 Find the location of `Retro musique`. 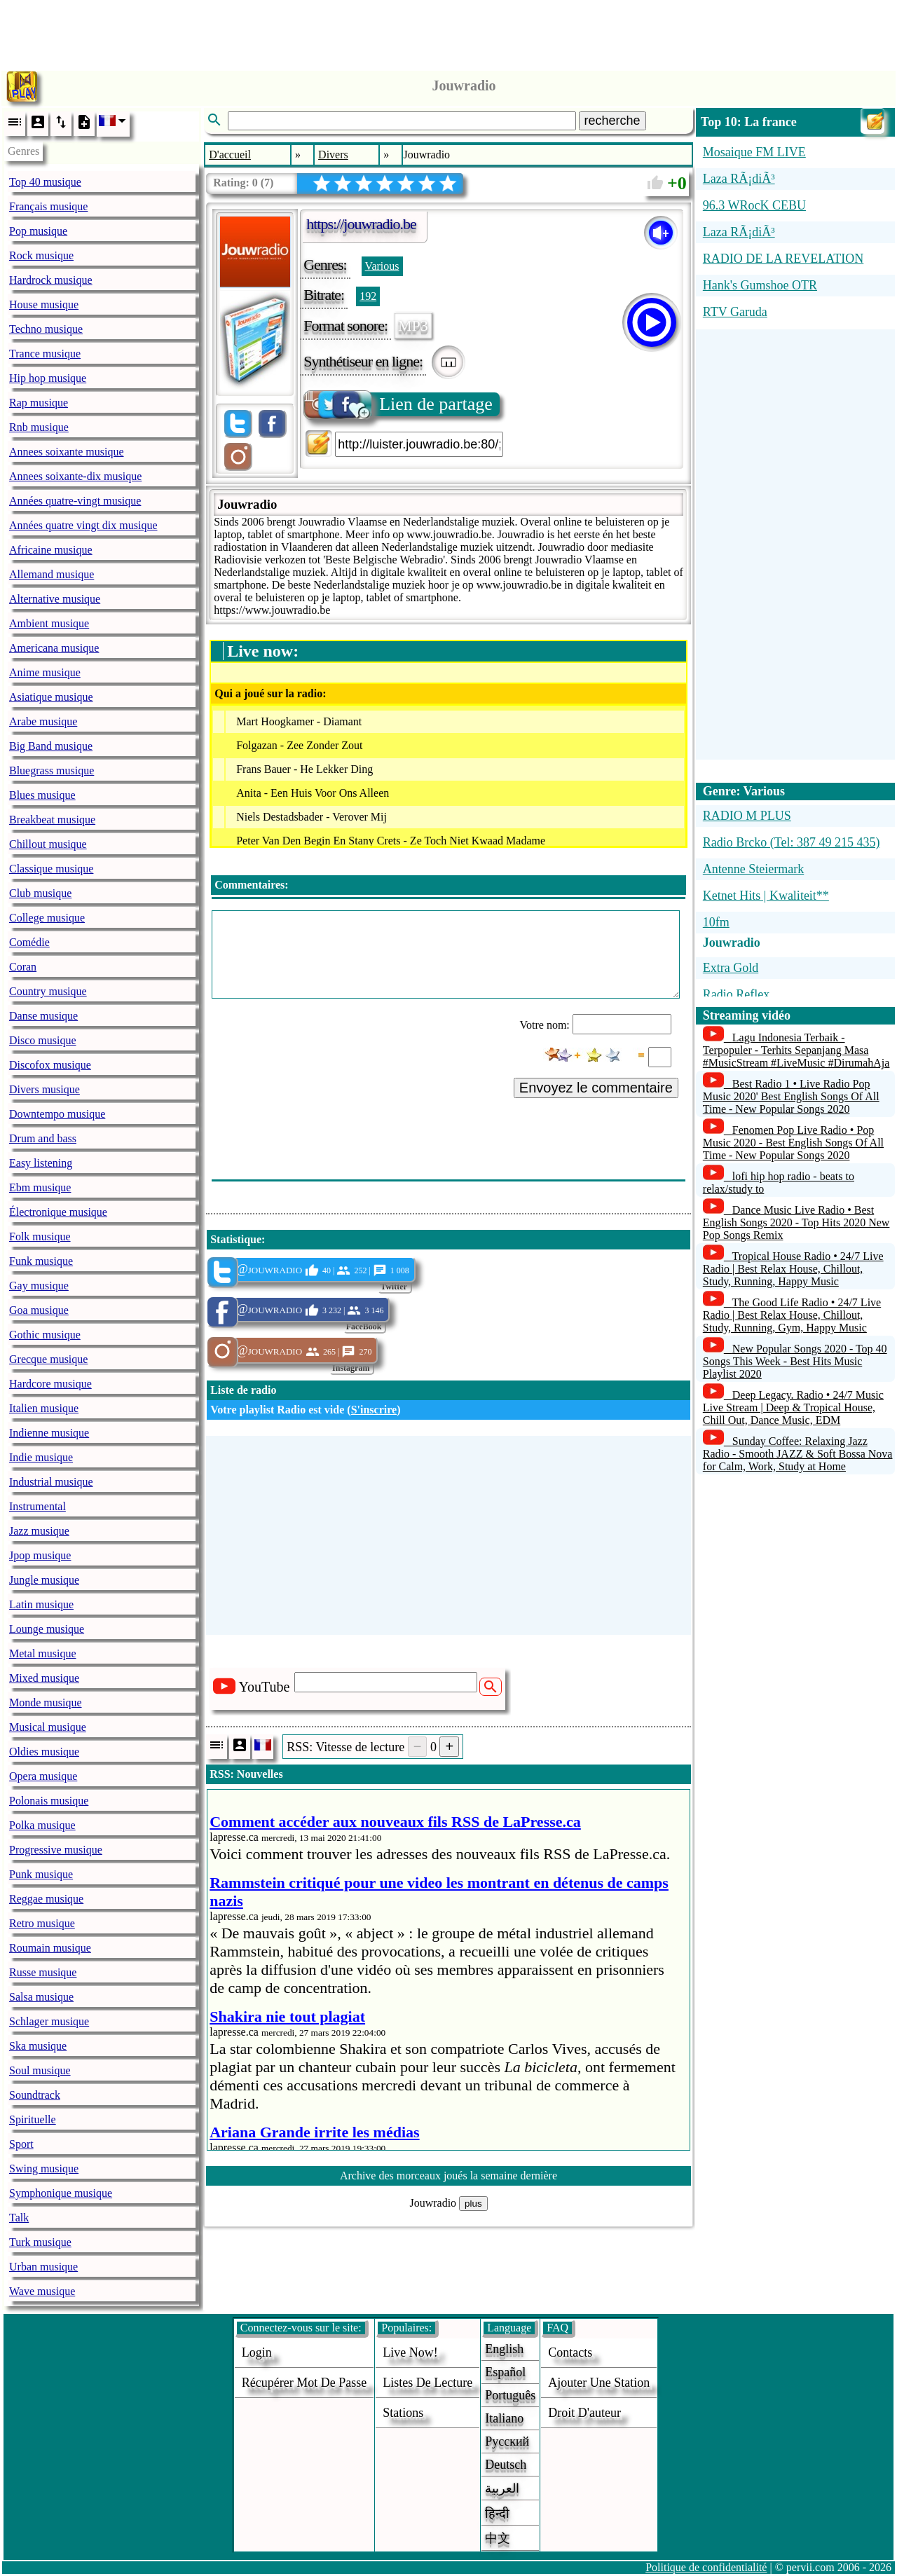

Retro musique is located at coordinates (42, 1923).